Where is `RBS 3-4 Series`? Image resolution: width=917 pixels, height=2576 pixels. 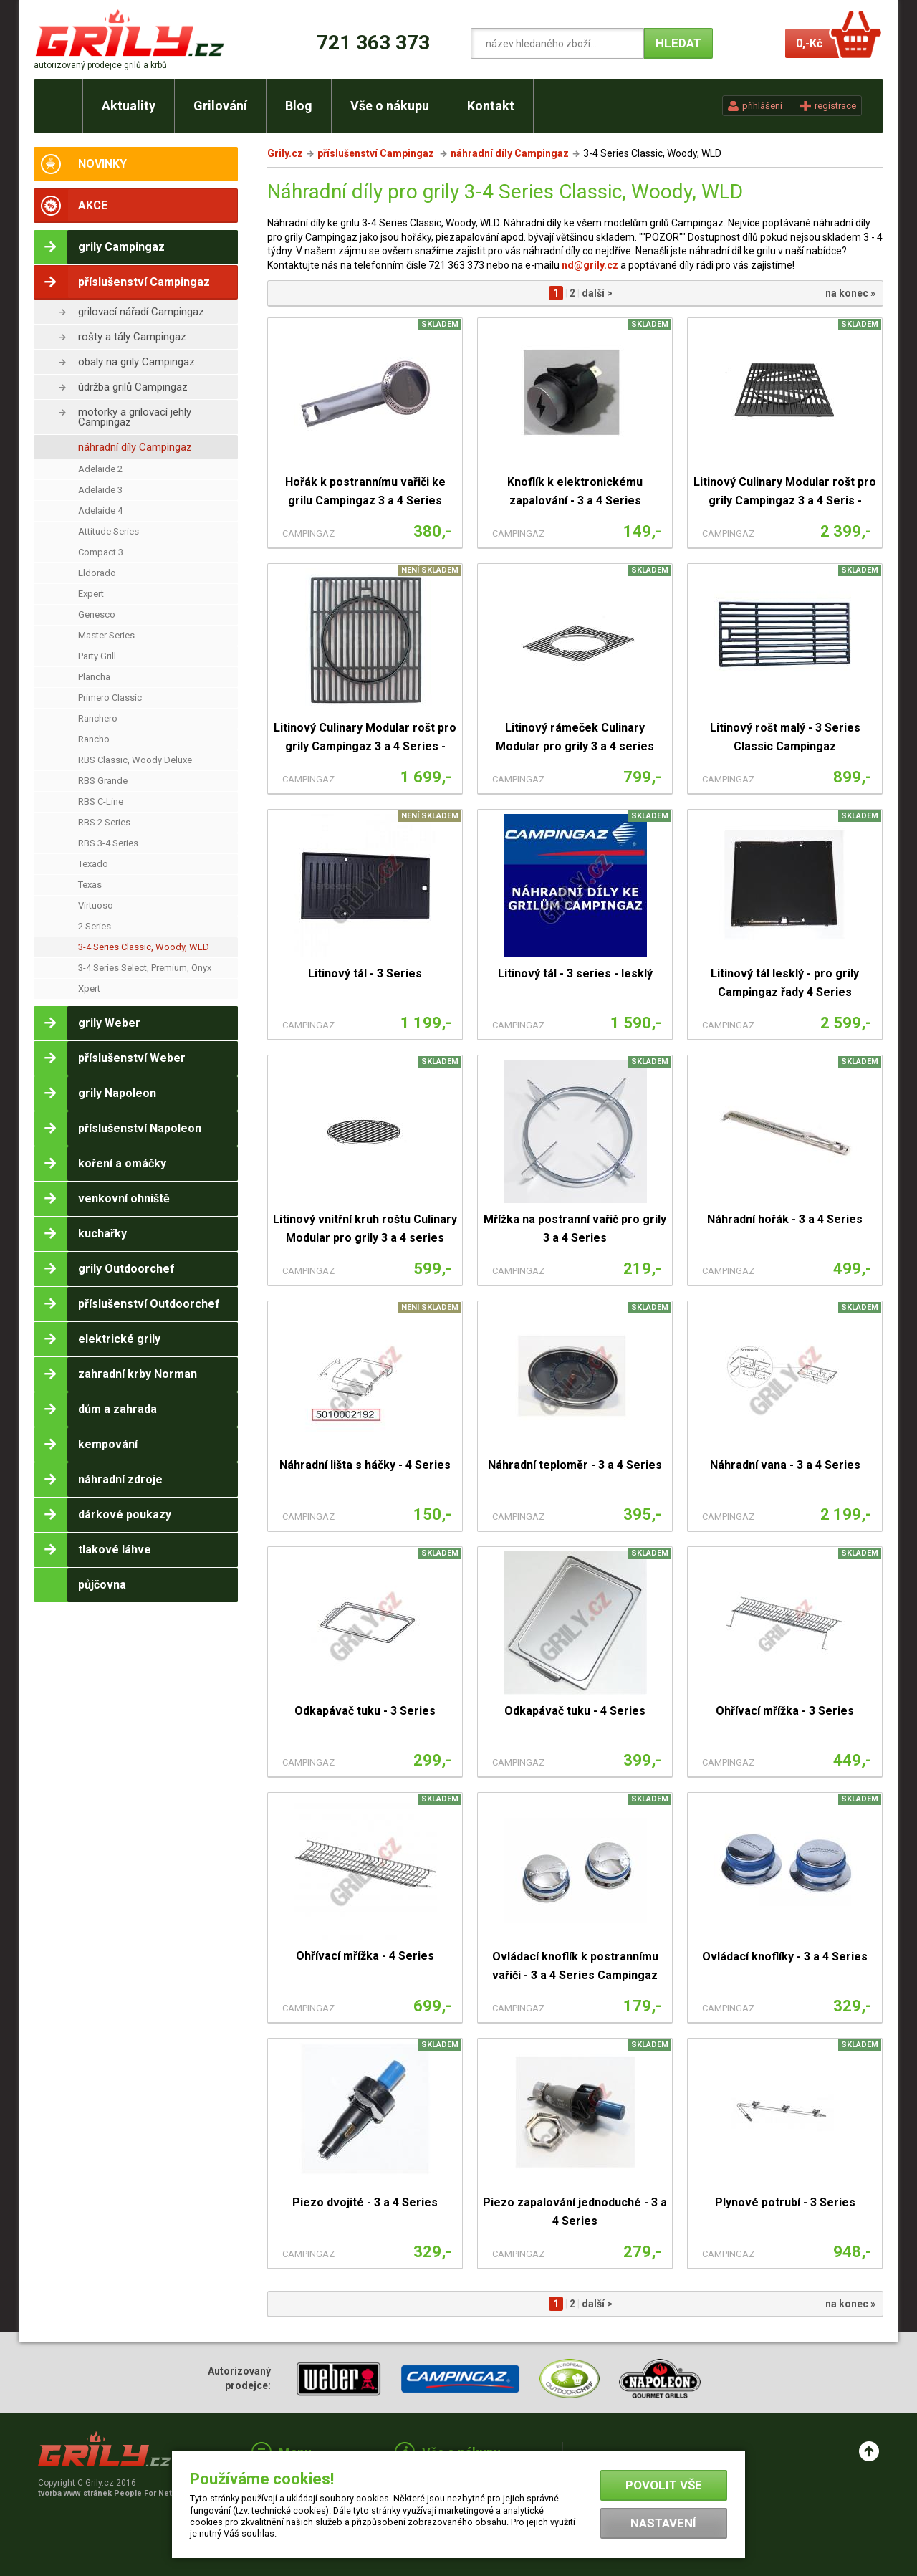
RBS 3-4 Series is located at coordinates (108, 843).